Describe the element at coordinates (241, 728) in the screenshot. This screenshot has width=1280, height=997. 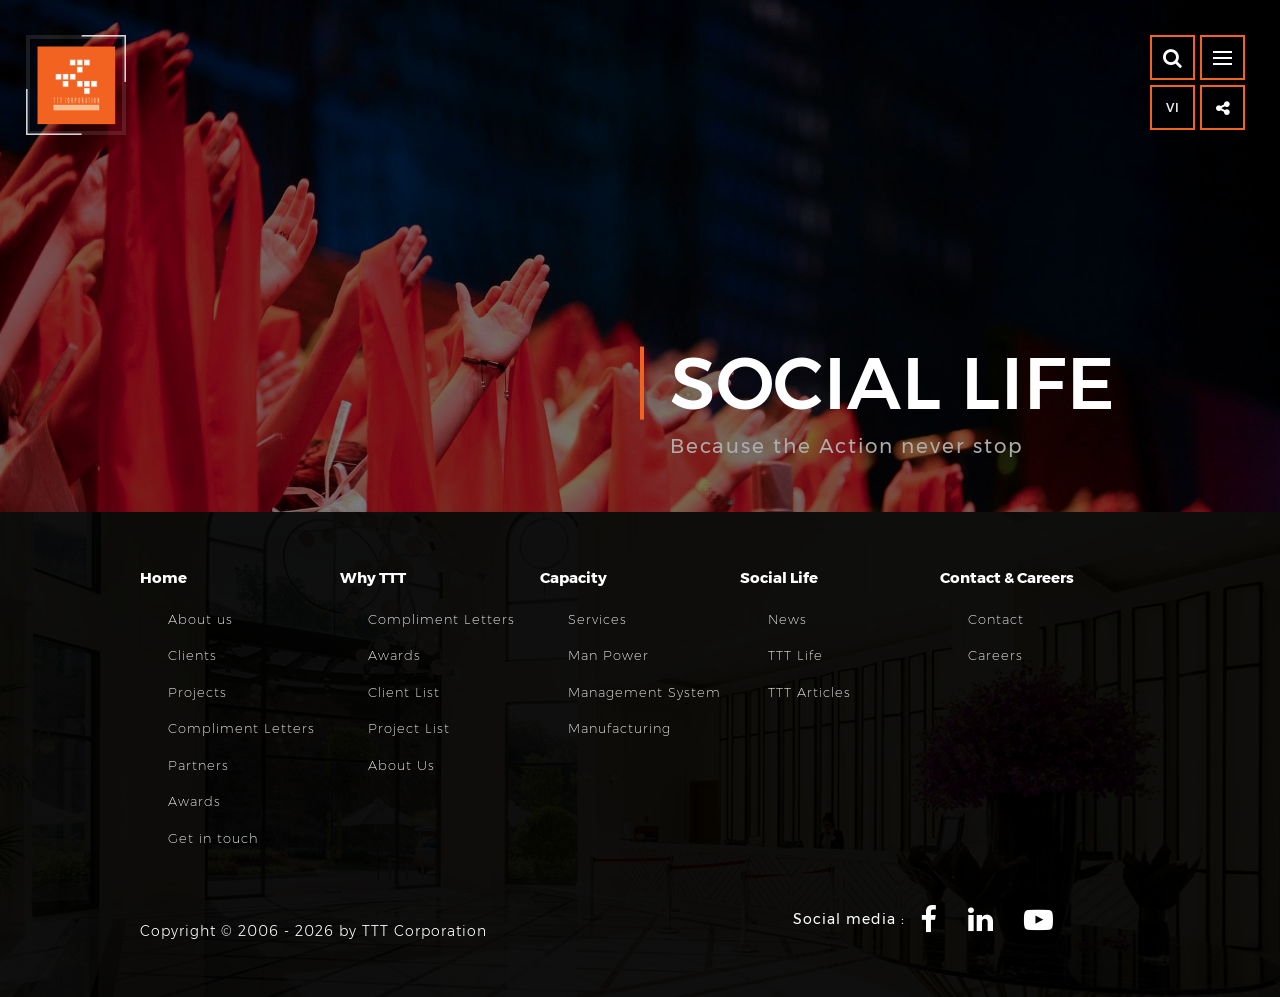
I see `Compliment Letters` at that location.